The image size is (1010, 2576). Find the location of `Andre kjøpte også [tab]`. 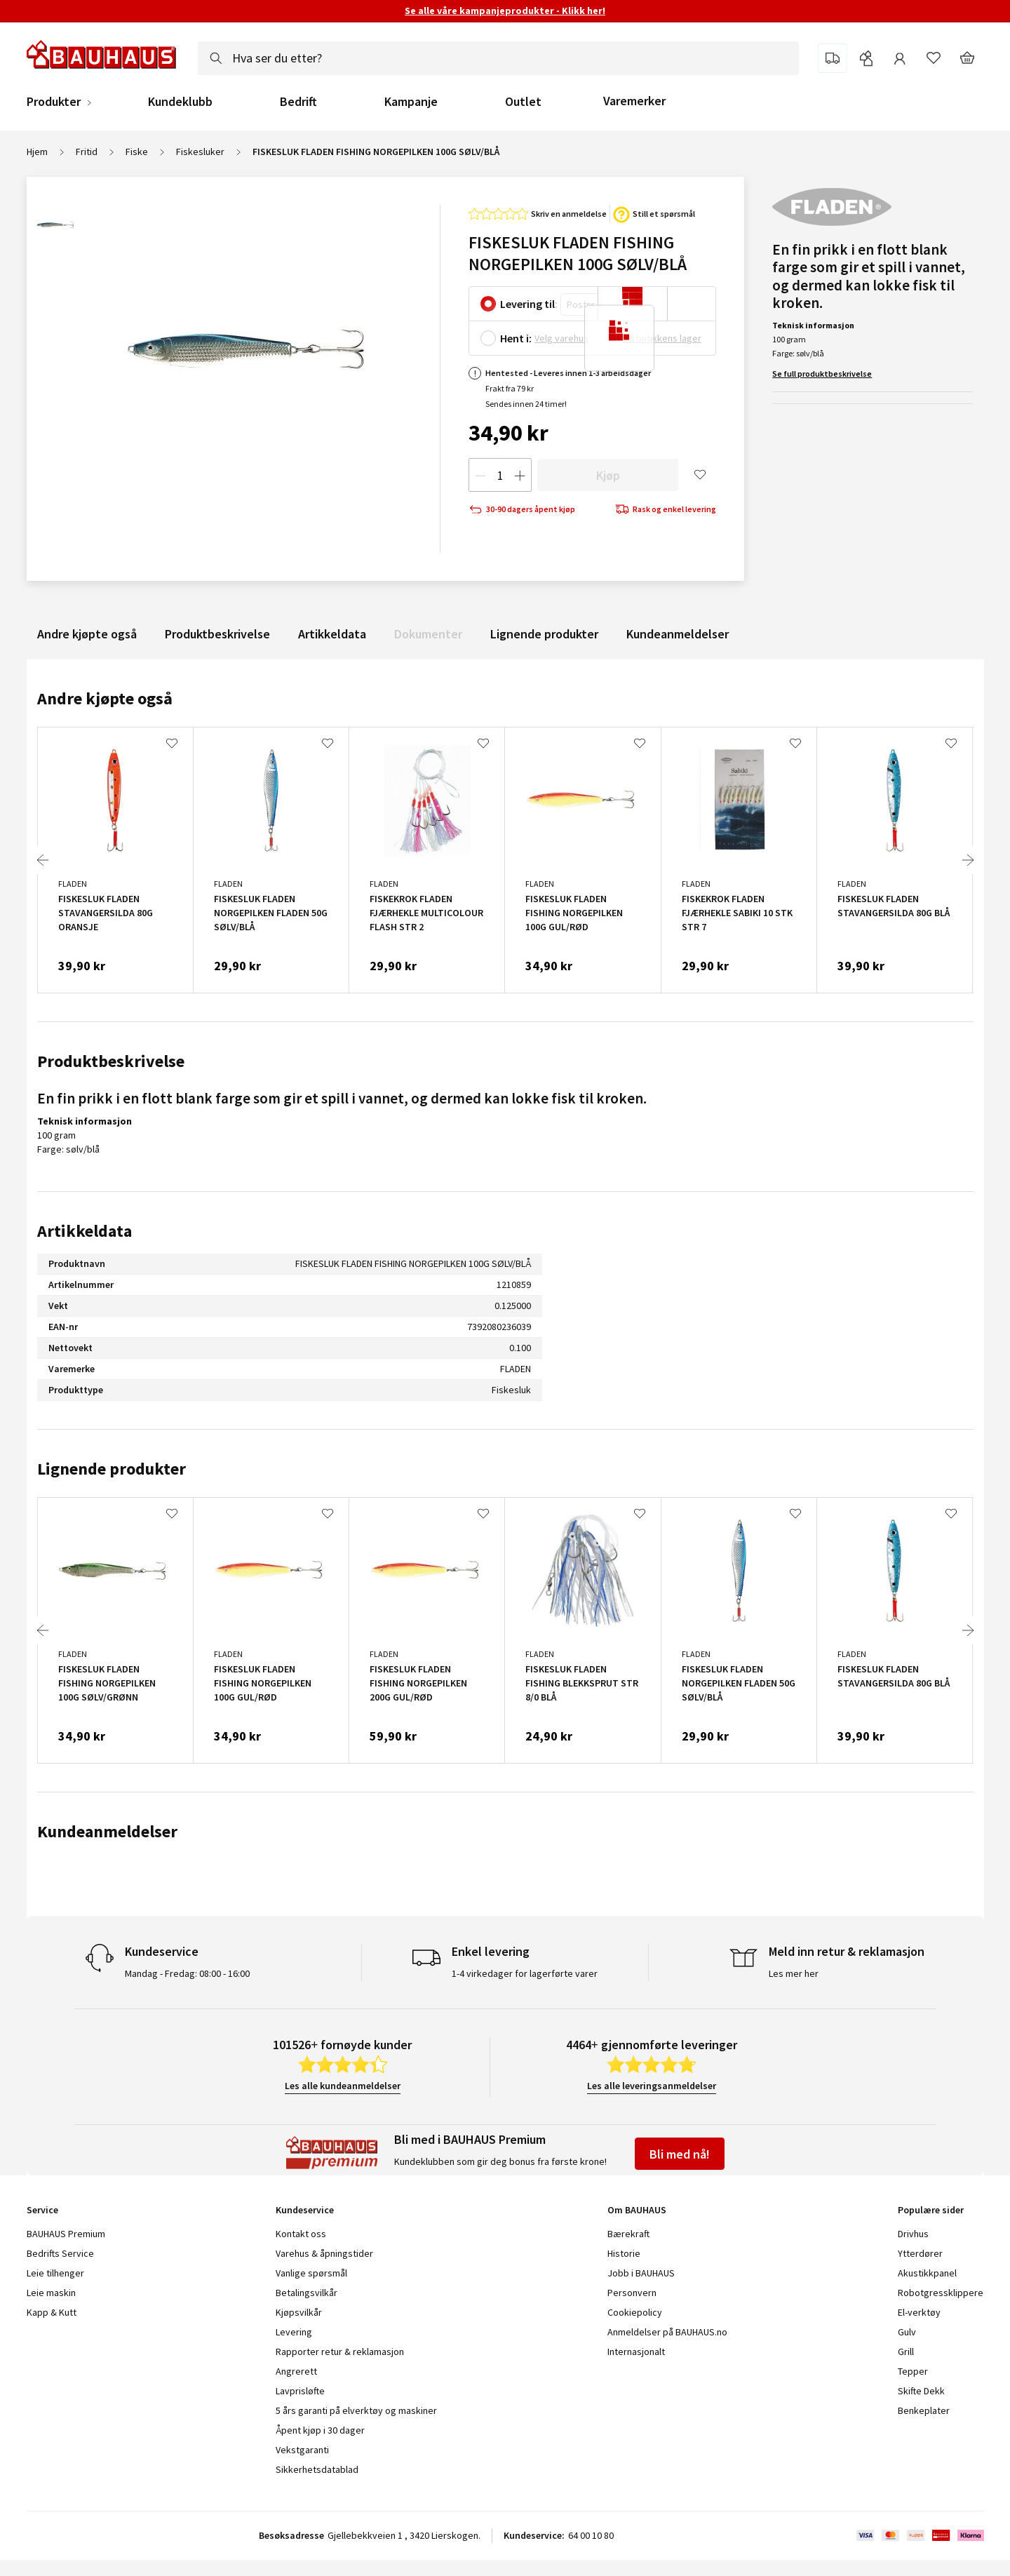

Andre kjøpte også [tab] is located at coordinates (105, 698).